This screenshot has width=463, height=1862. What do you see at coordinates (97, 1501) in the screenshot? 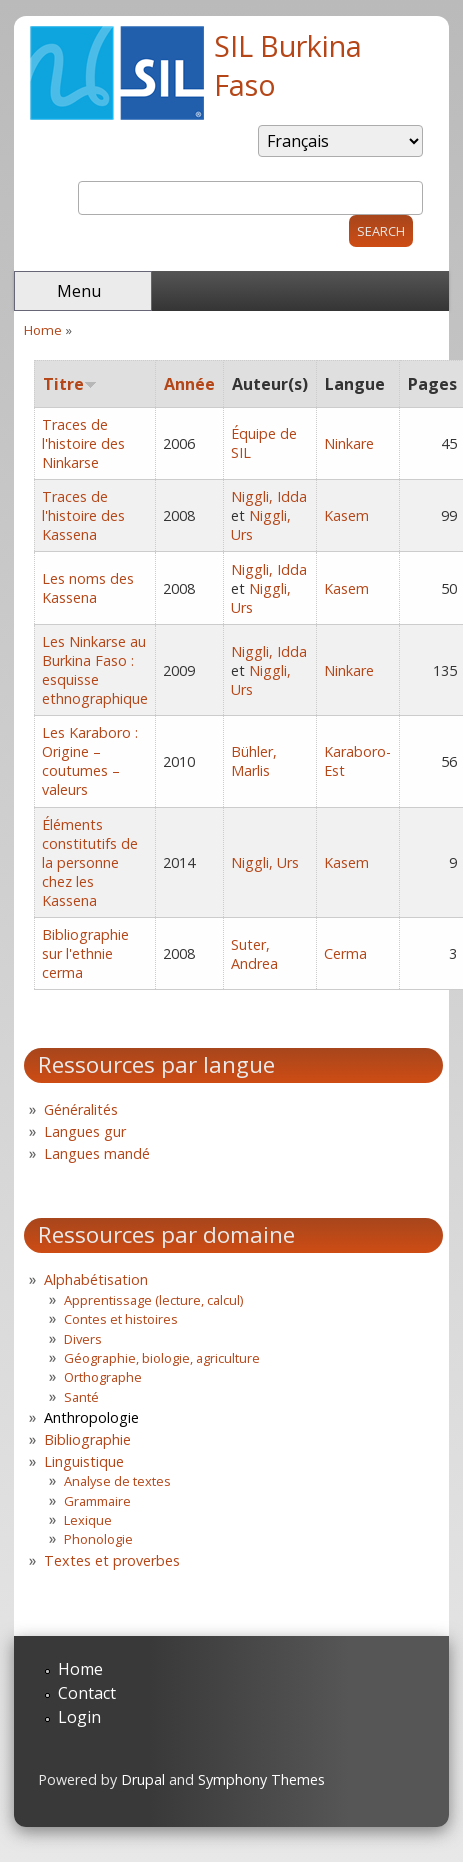
I see `Grammaire` at bounding box center [97, 1501].